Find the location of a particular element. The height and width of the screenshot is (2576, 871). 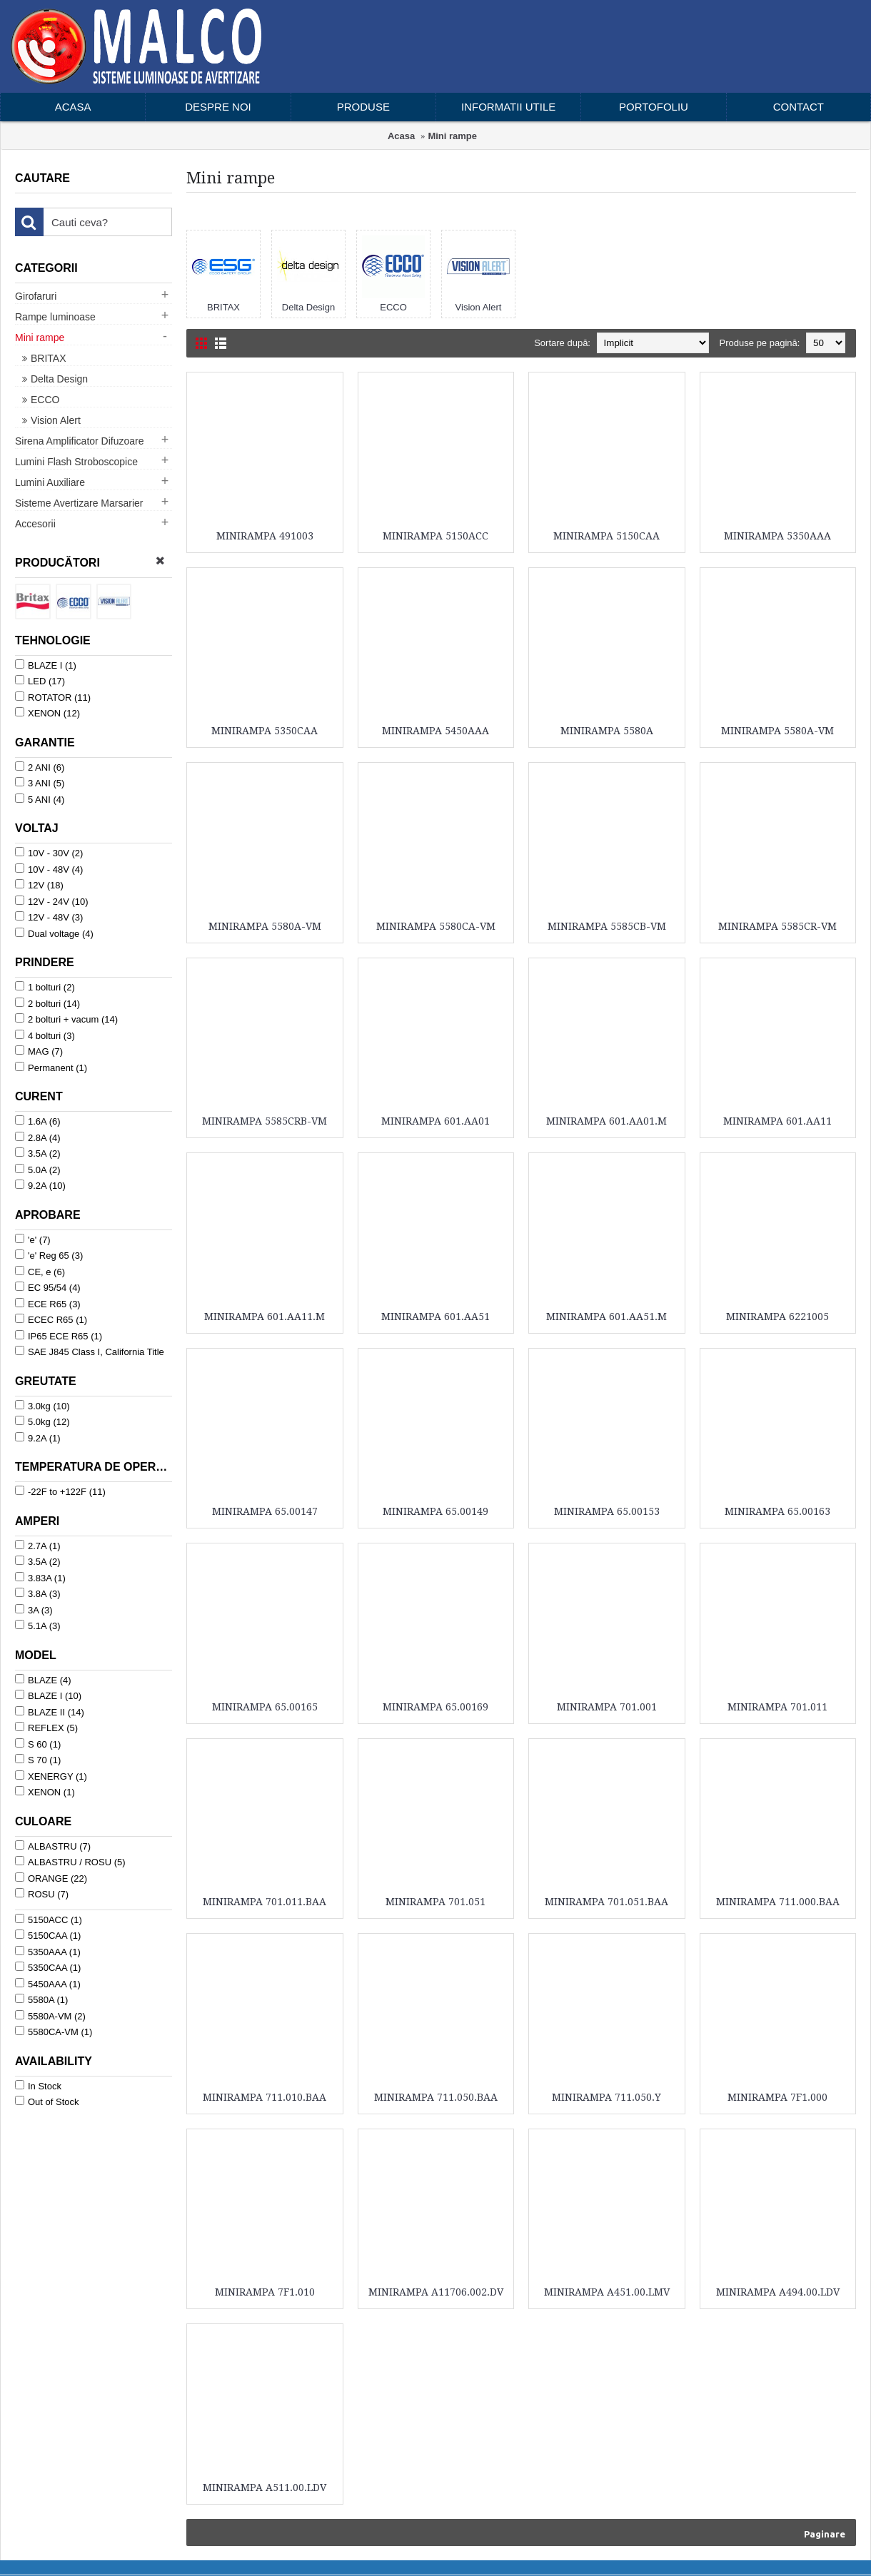

MINIRAMPA 65.00149 is located at coordinates (435, 1511).